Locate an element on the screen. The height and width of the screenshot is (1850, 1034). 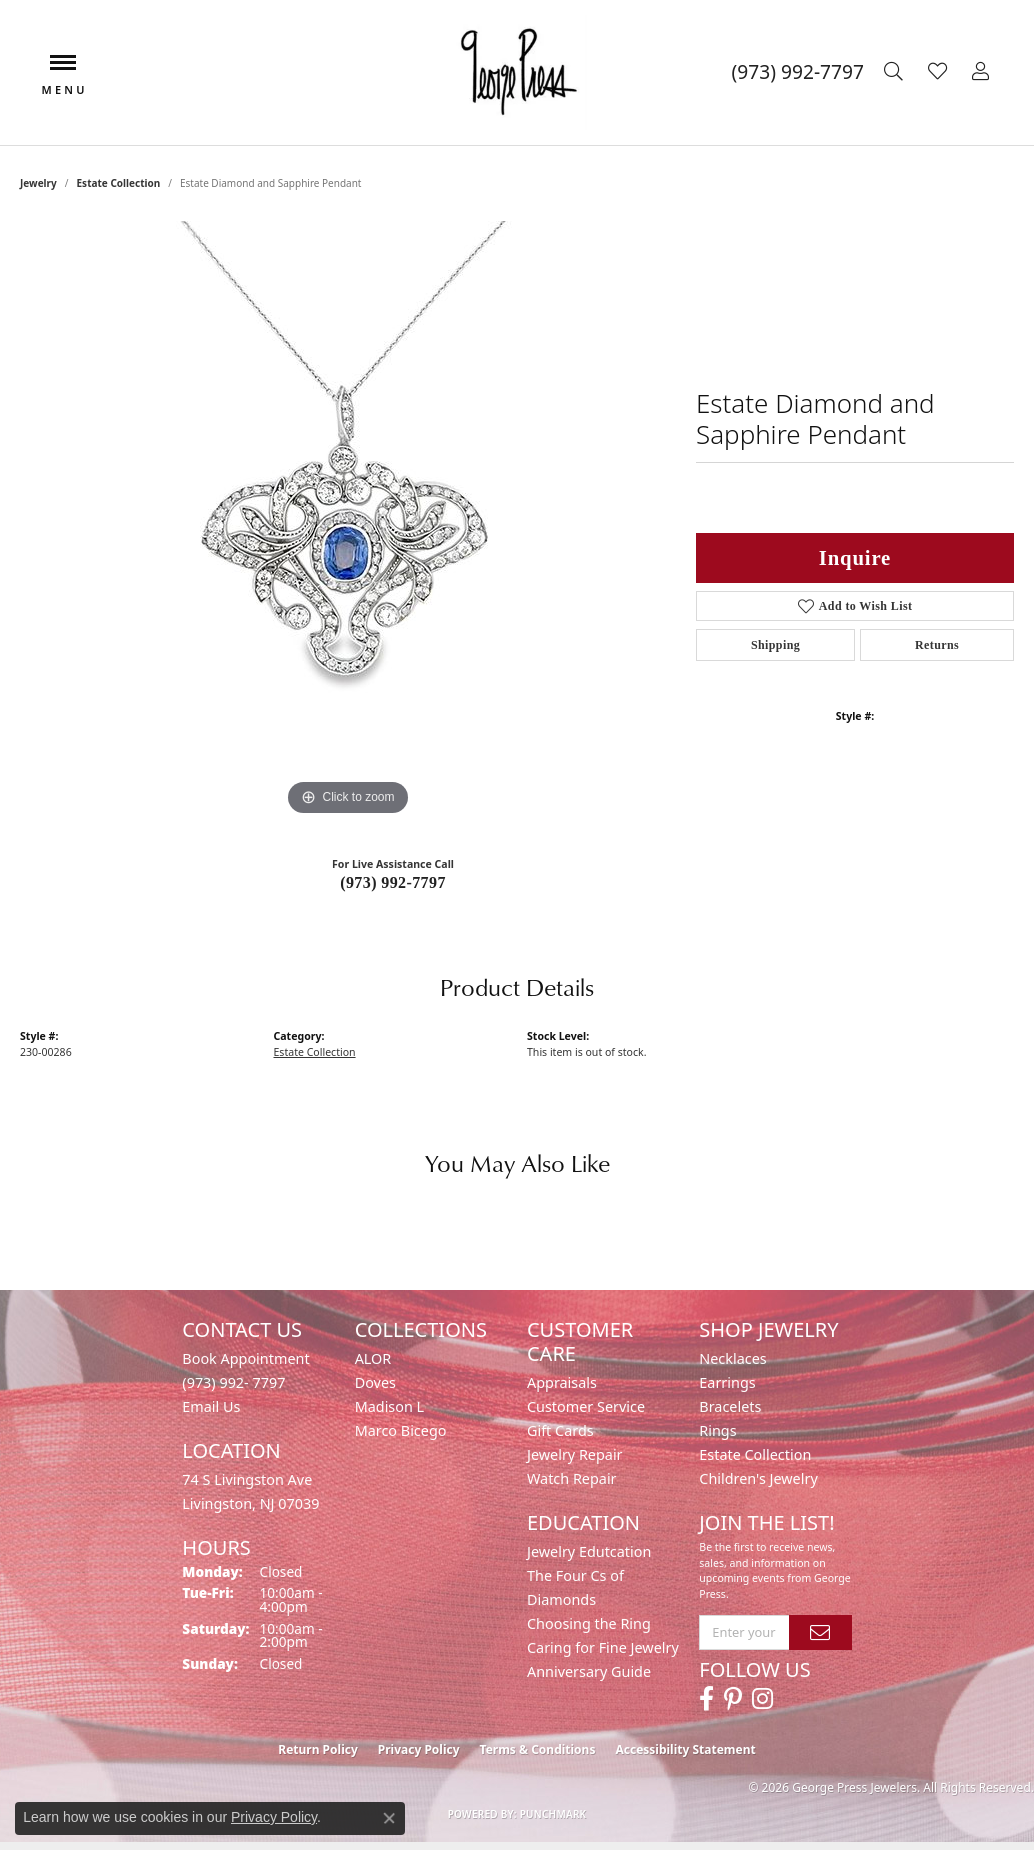
Returns is located at coordinates (937, 645).